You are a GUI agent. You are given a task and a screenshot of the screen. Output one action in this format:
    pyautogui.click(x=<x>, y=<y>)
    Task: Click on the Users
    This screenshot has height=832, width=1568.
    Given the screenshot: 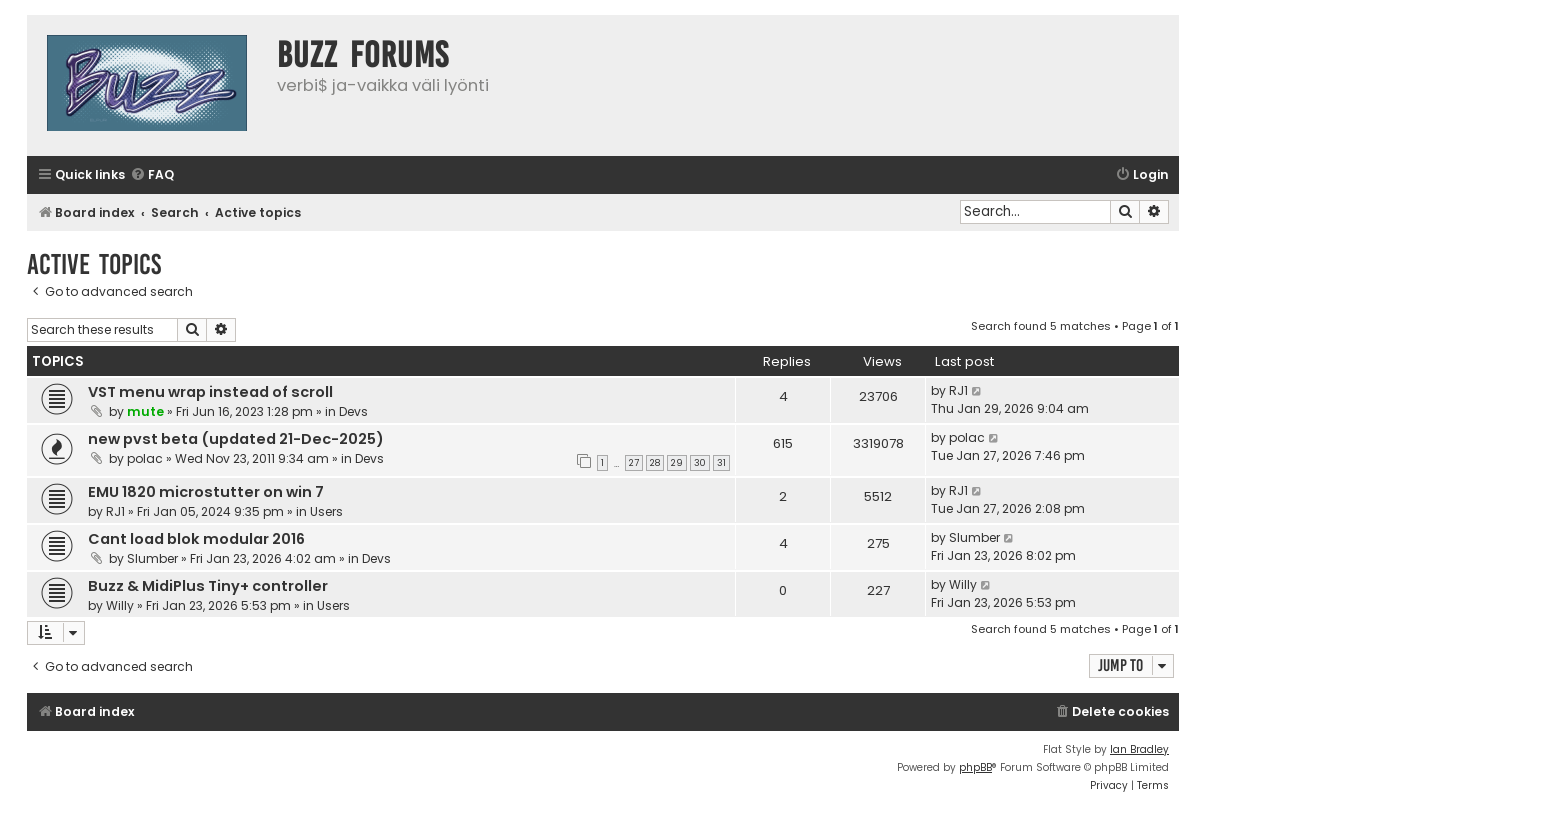 What is the action you would take?
    pyautogui.click(x=326, y=511)
    